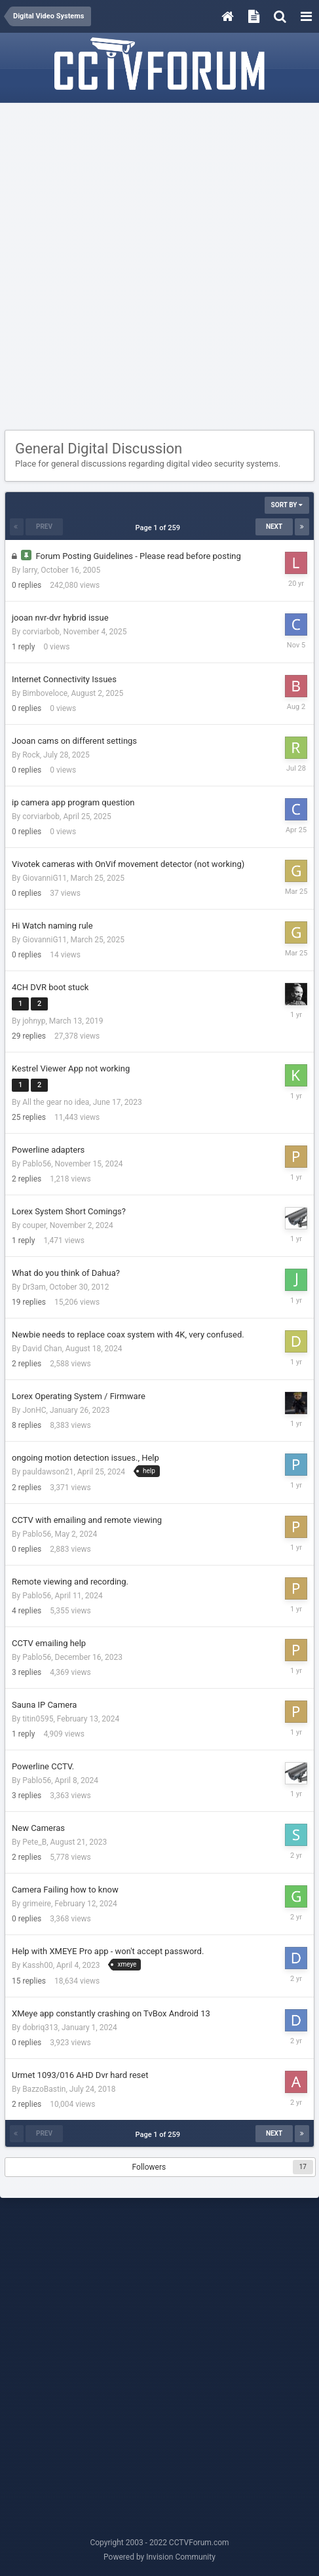 Image resolution: width=319 pixels, height=2576 pixels. Describe the element at coordinates (34, 1842) in the screenshot. I see `Pete_B` at that location.